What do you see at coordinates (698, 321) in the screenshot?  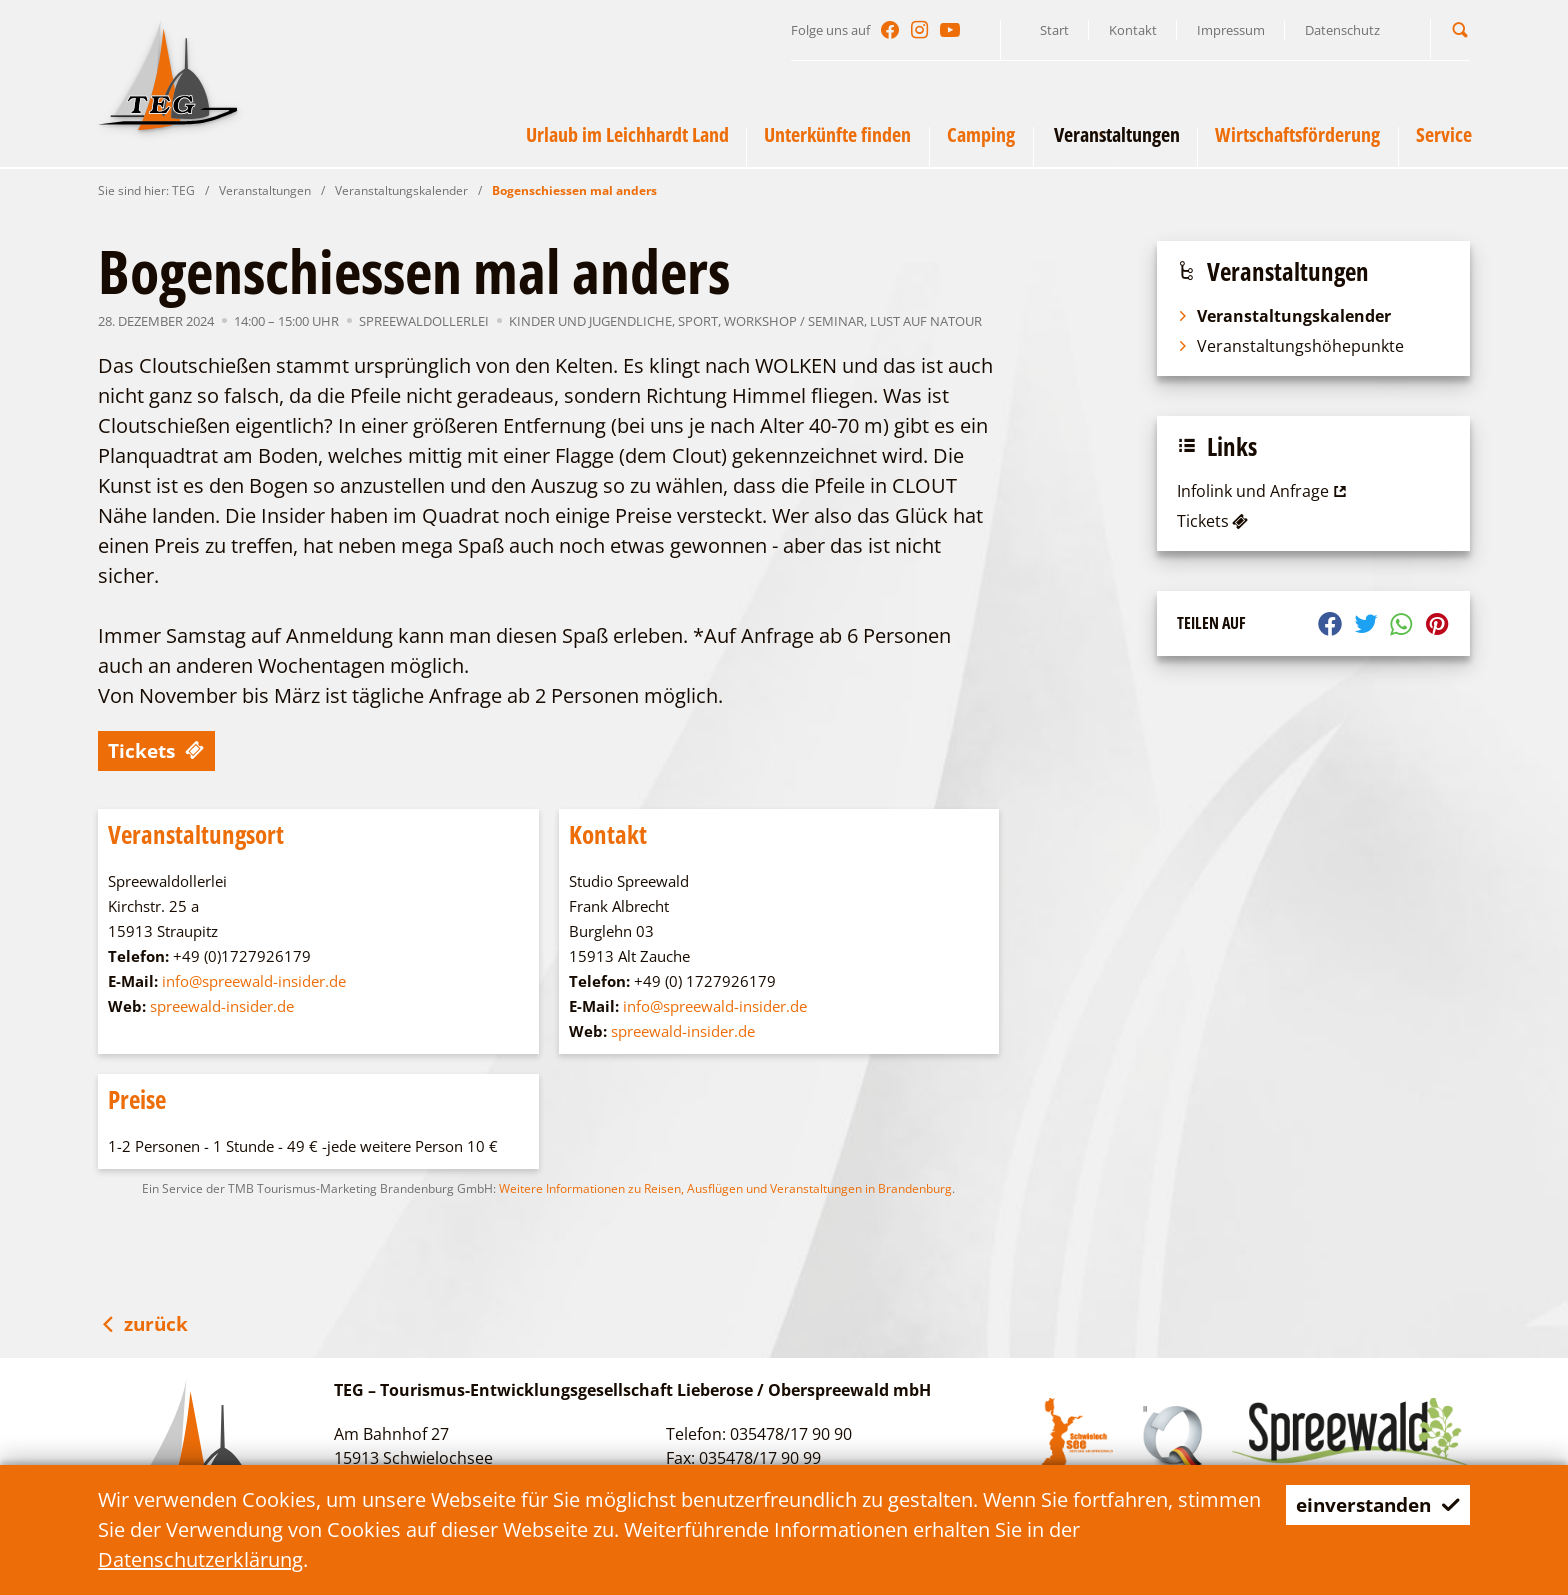 I see `Sport` at bounding box center [698, 321].